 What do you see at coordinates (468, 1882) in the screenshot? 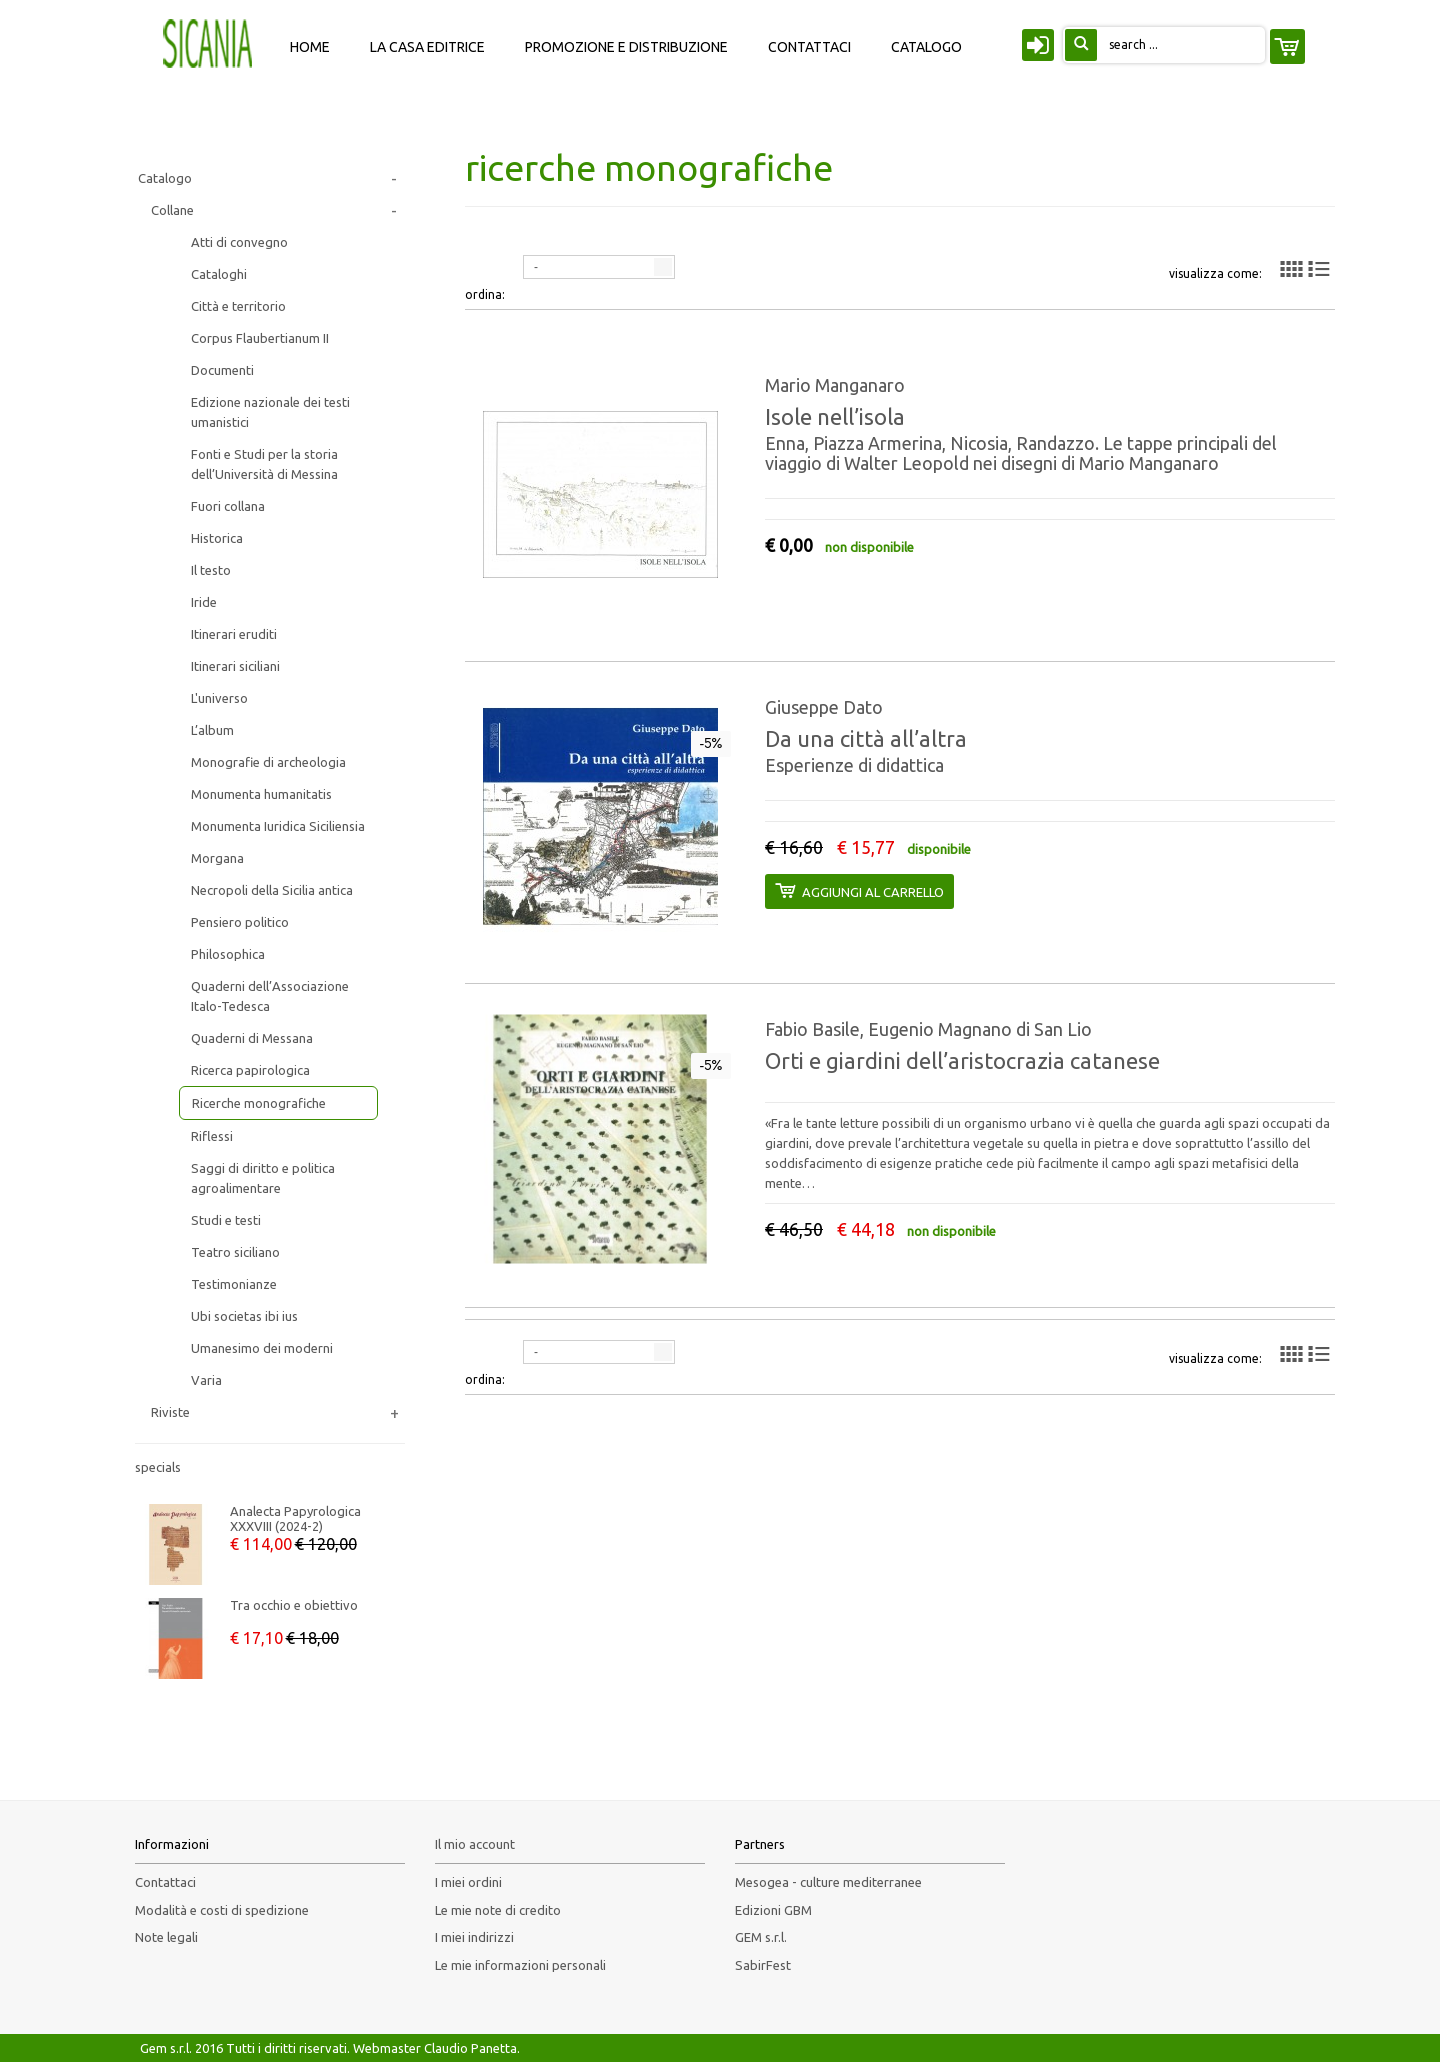
I see `I miei ordini` at bounding box center [468, 1882].